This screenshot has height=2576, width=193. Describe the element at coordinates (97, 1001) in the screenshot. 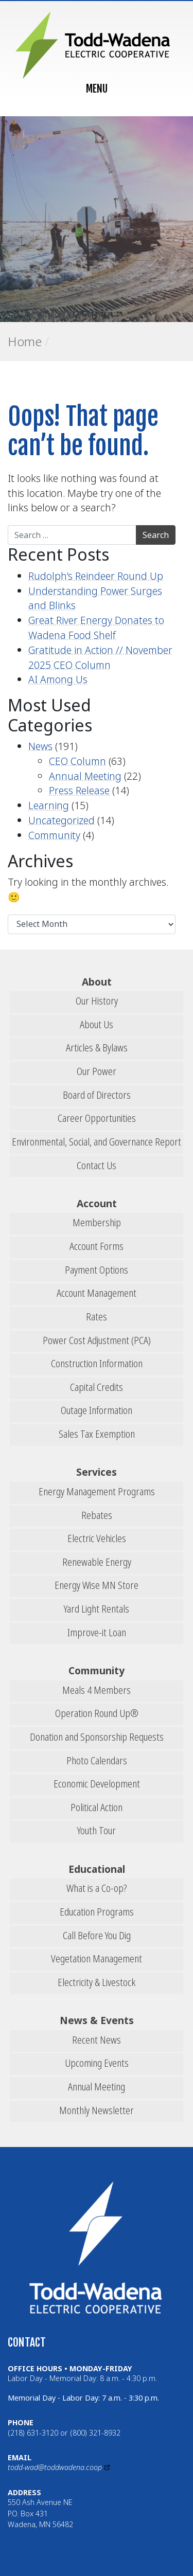

I see `Our History` at that location.